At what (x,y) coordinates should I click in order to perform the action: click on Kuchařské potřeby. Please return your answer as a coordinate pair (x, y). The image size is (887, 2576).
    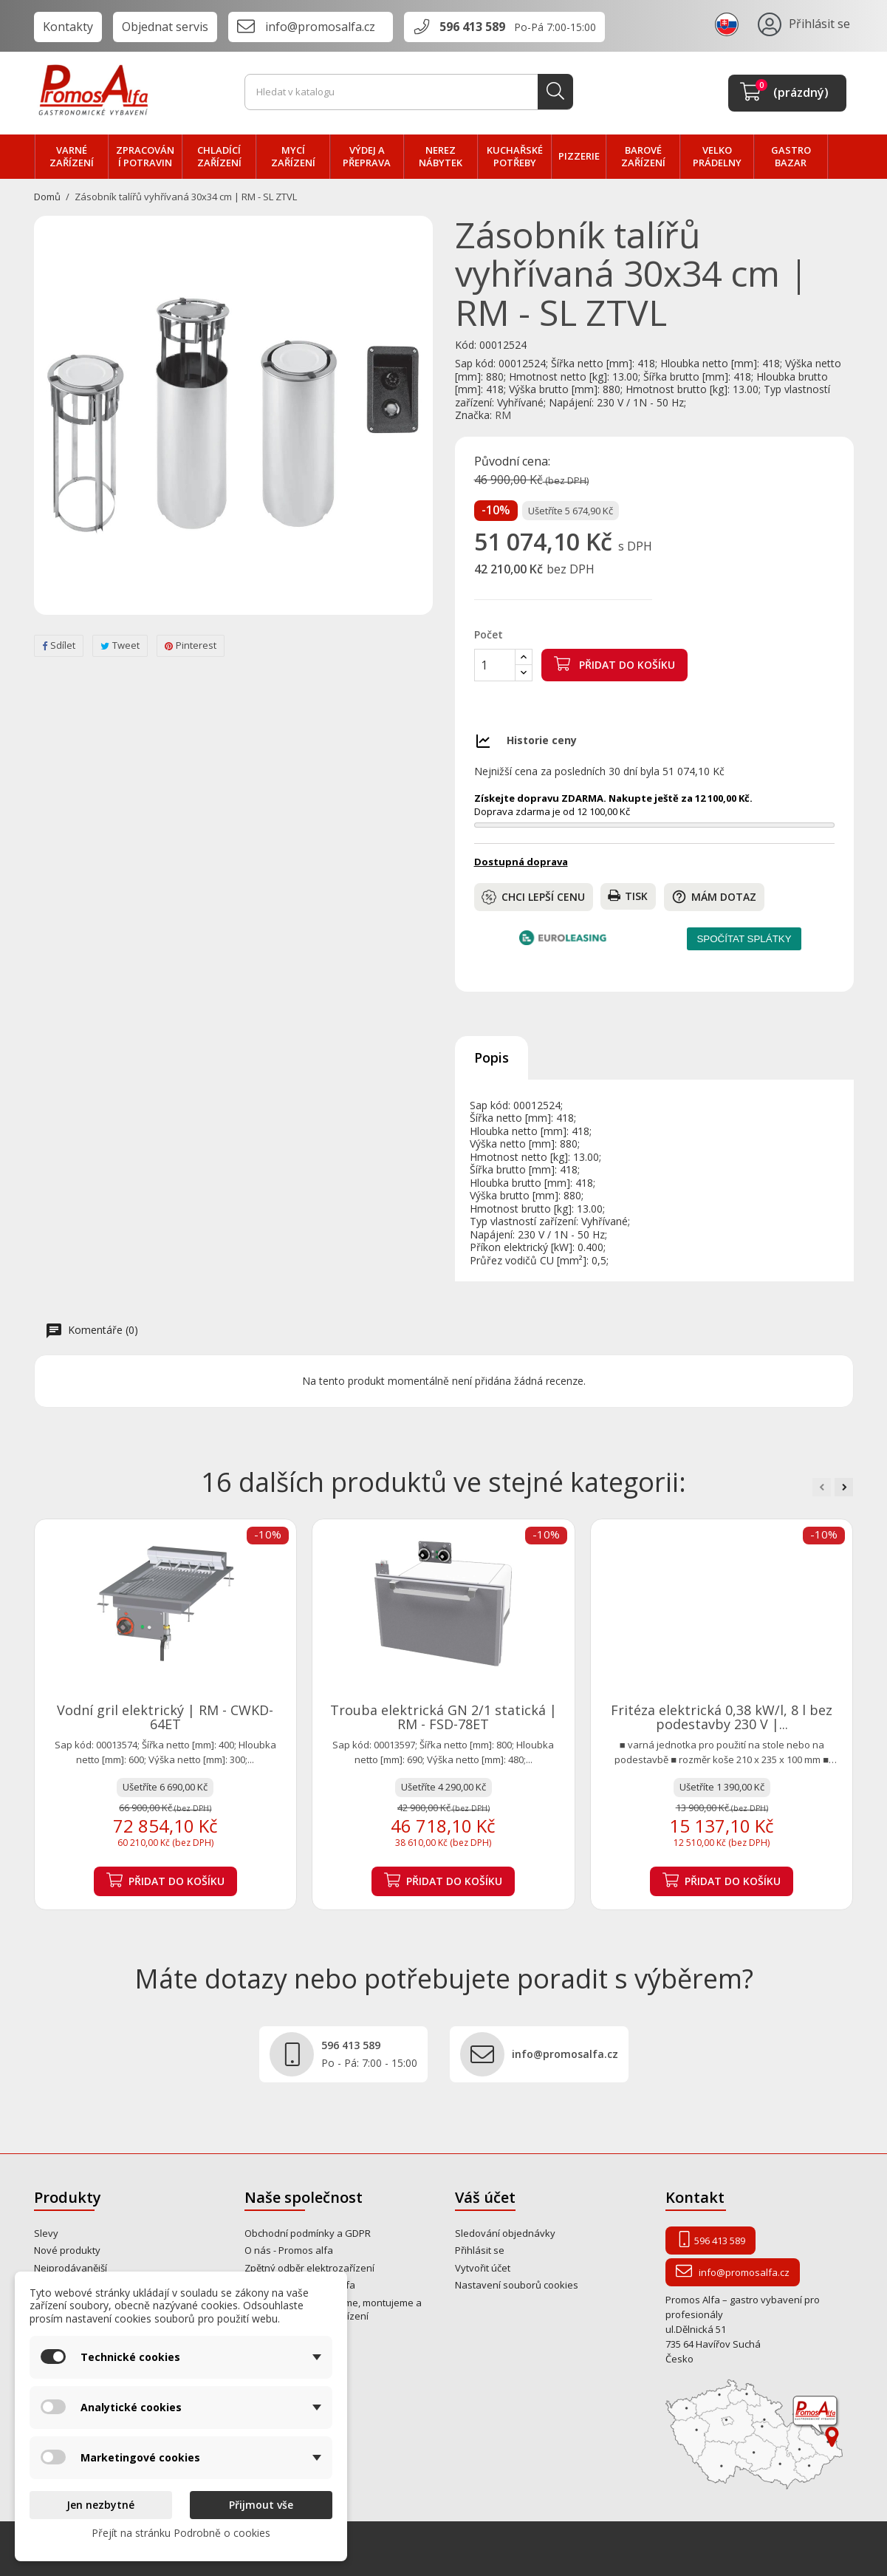
    Looking at the image, I should click on (515, 156).